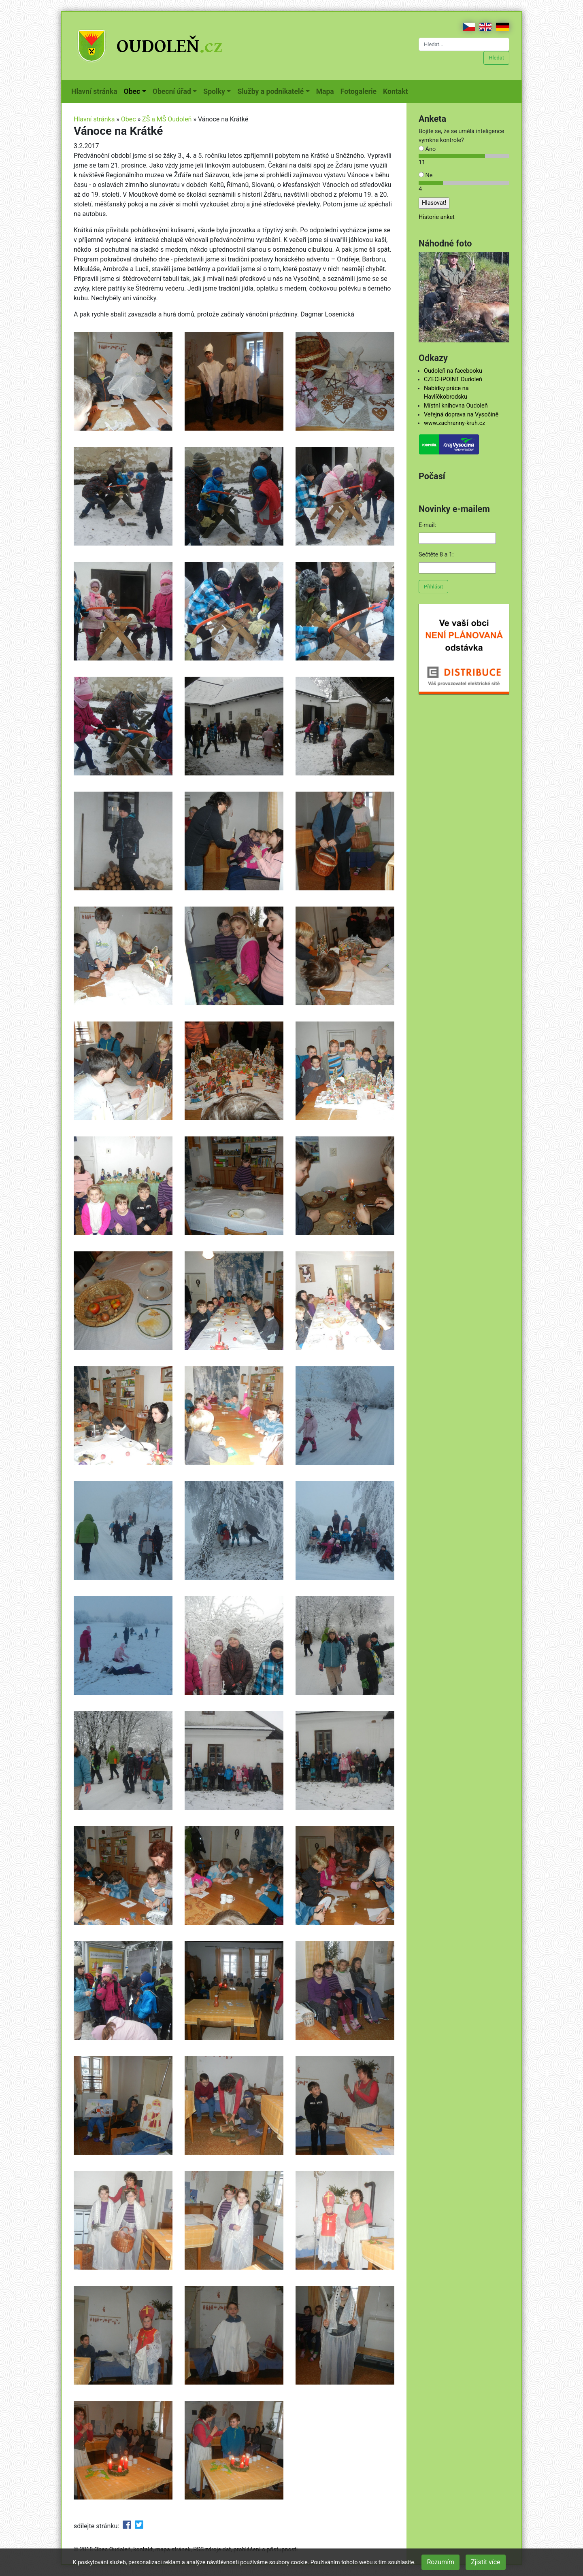  What do you see at coordinates (485, 2562) in the screenshot?
I see `Zjistit více` at bounding box center [485, 2562].